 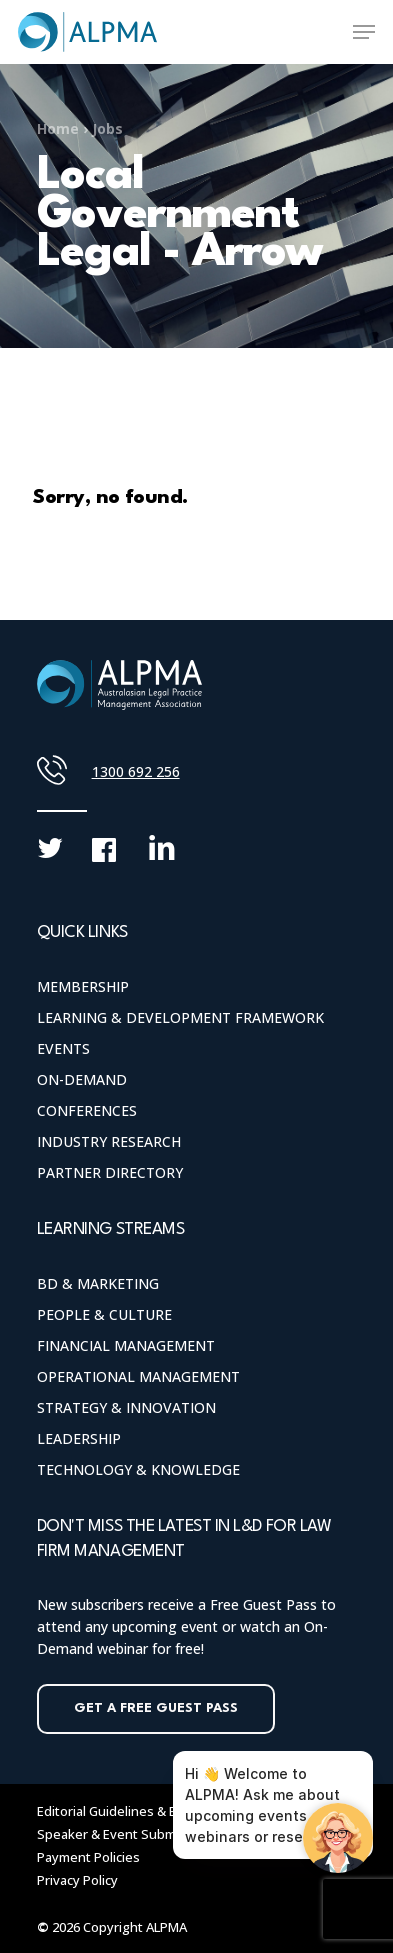 I want to click on Financial Management, so click(x=126, y=1345).